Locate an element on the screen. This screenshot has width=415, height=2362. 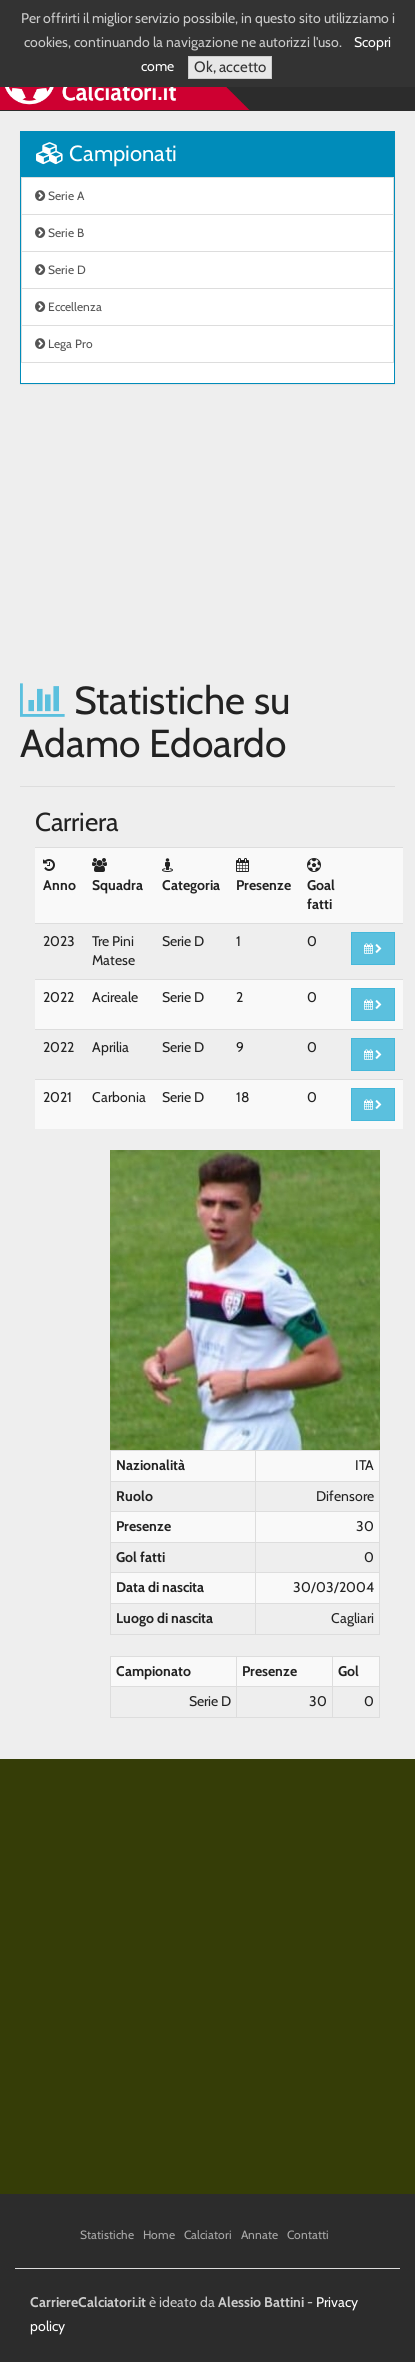
Home is located at coordinates (159, 2234).